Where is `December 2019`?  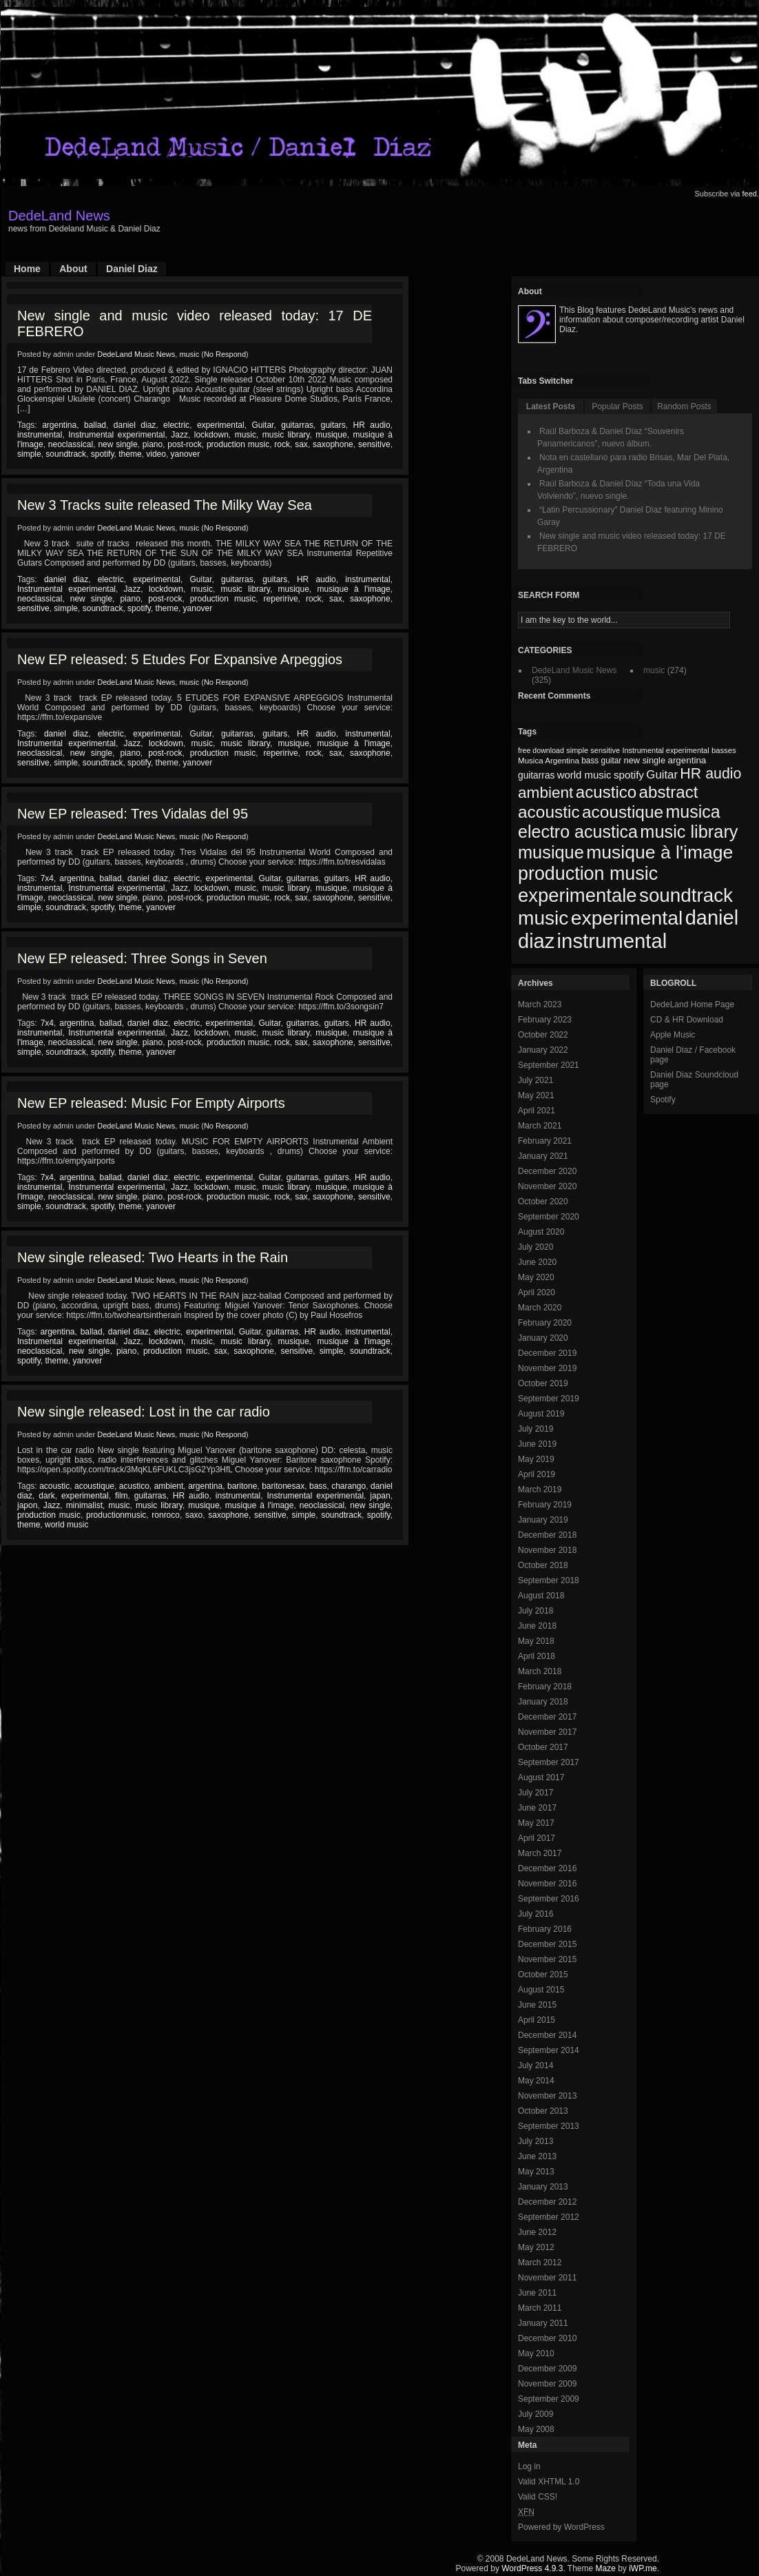
December 2019 is located at coordinates (547, 1353).